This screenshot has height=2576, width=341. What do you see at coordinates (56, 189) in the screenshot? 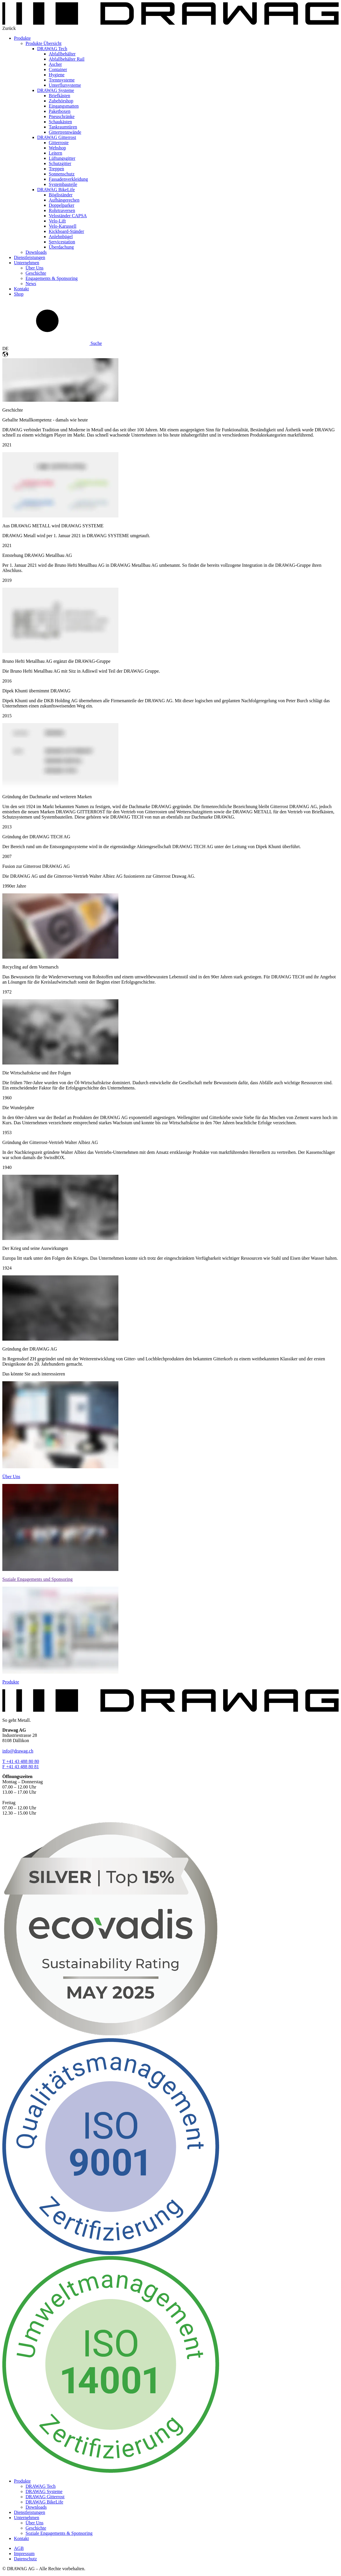
I see `DRAWAG BikeLife [menuitem]` at bounding box center [56, 189].